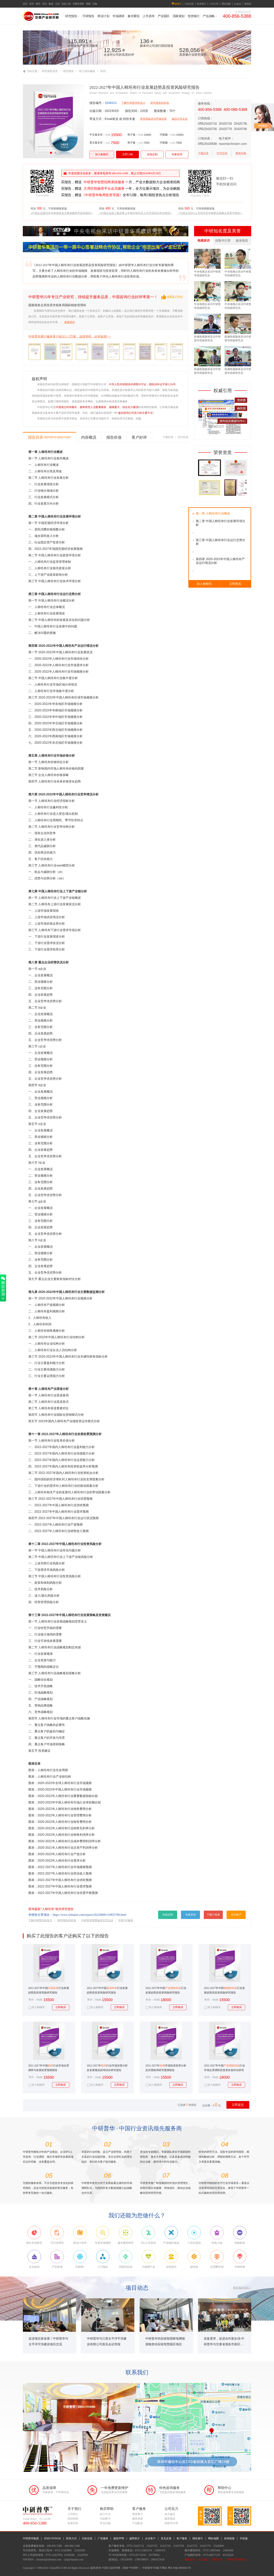  I want to click on 轻工纺织服装, so click(87, 71).